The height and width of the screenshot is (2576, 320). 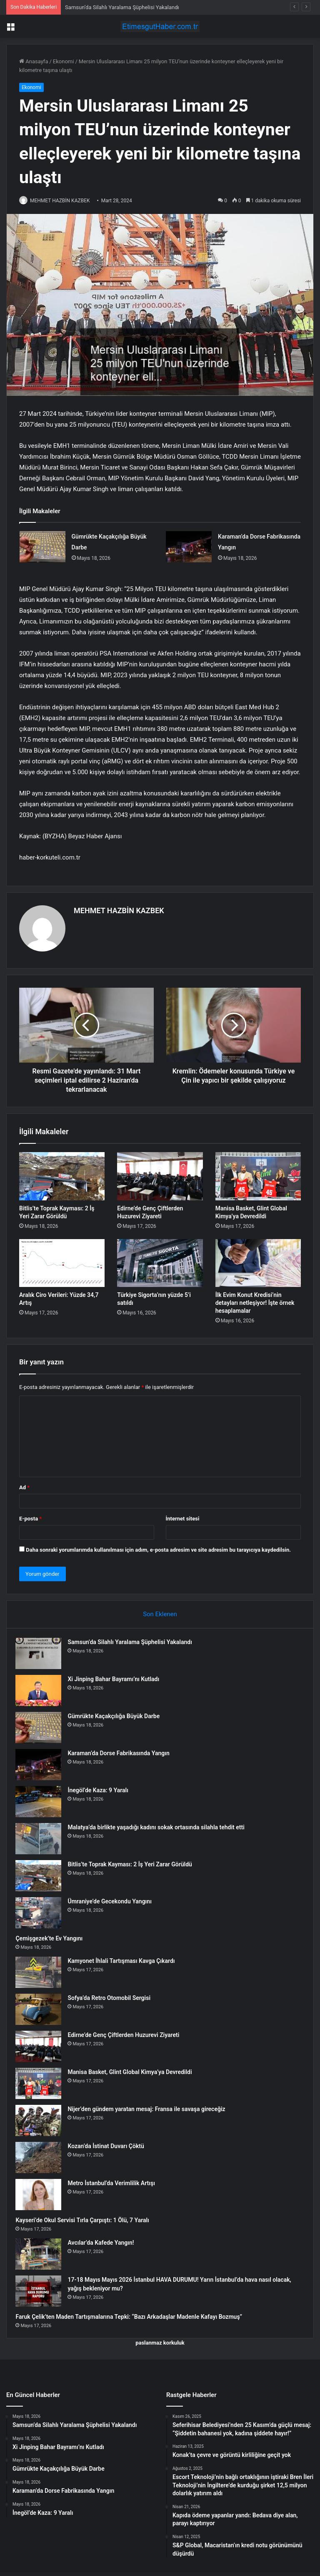 I want to click on Kozan’da İstinat Duvarı Çöktü, so click(x=109, y=2146).